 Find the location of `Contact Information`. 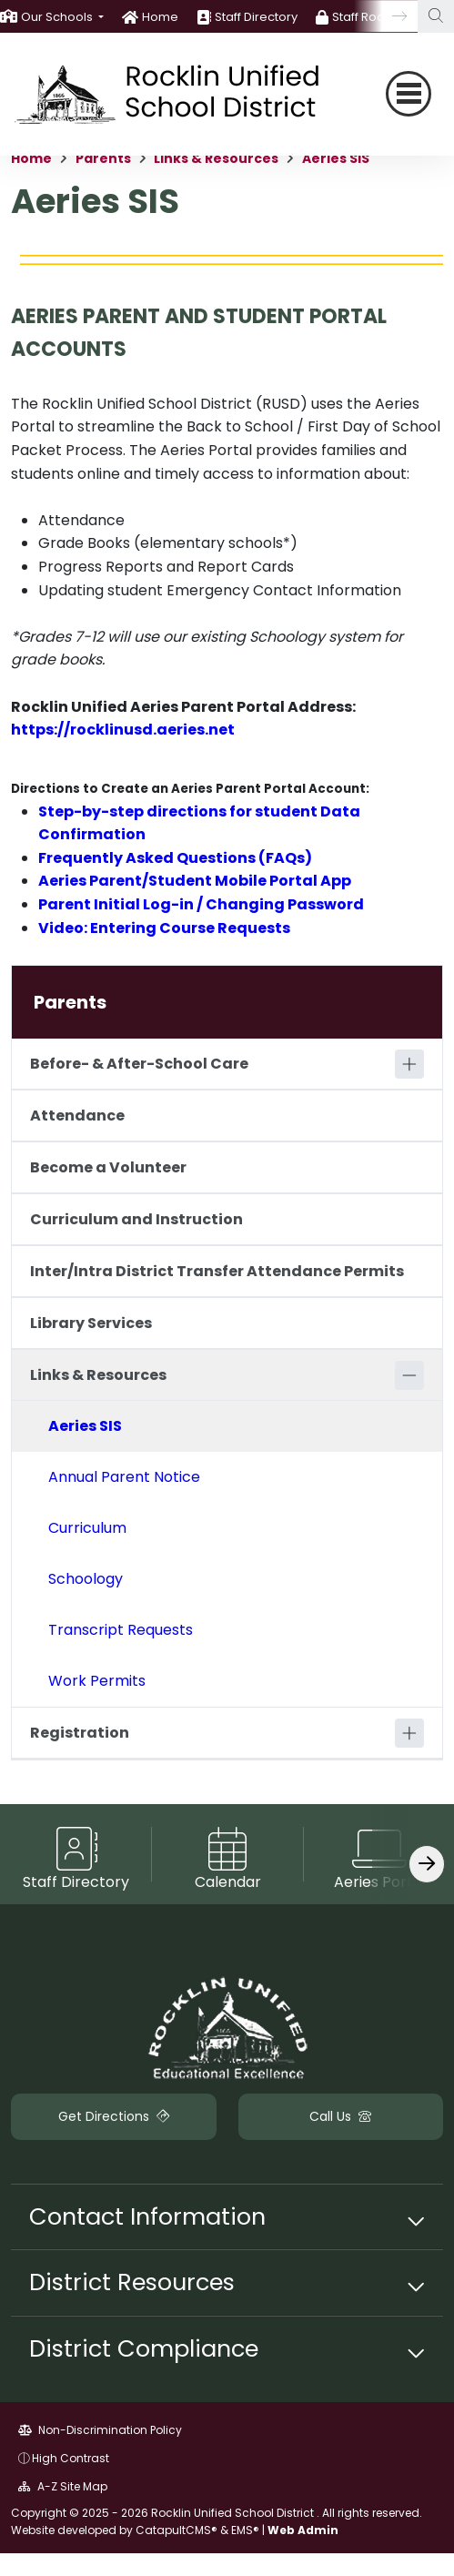

Contact Information is located at coordinates (147, 2216).